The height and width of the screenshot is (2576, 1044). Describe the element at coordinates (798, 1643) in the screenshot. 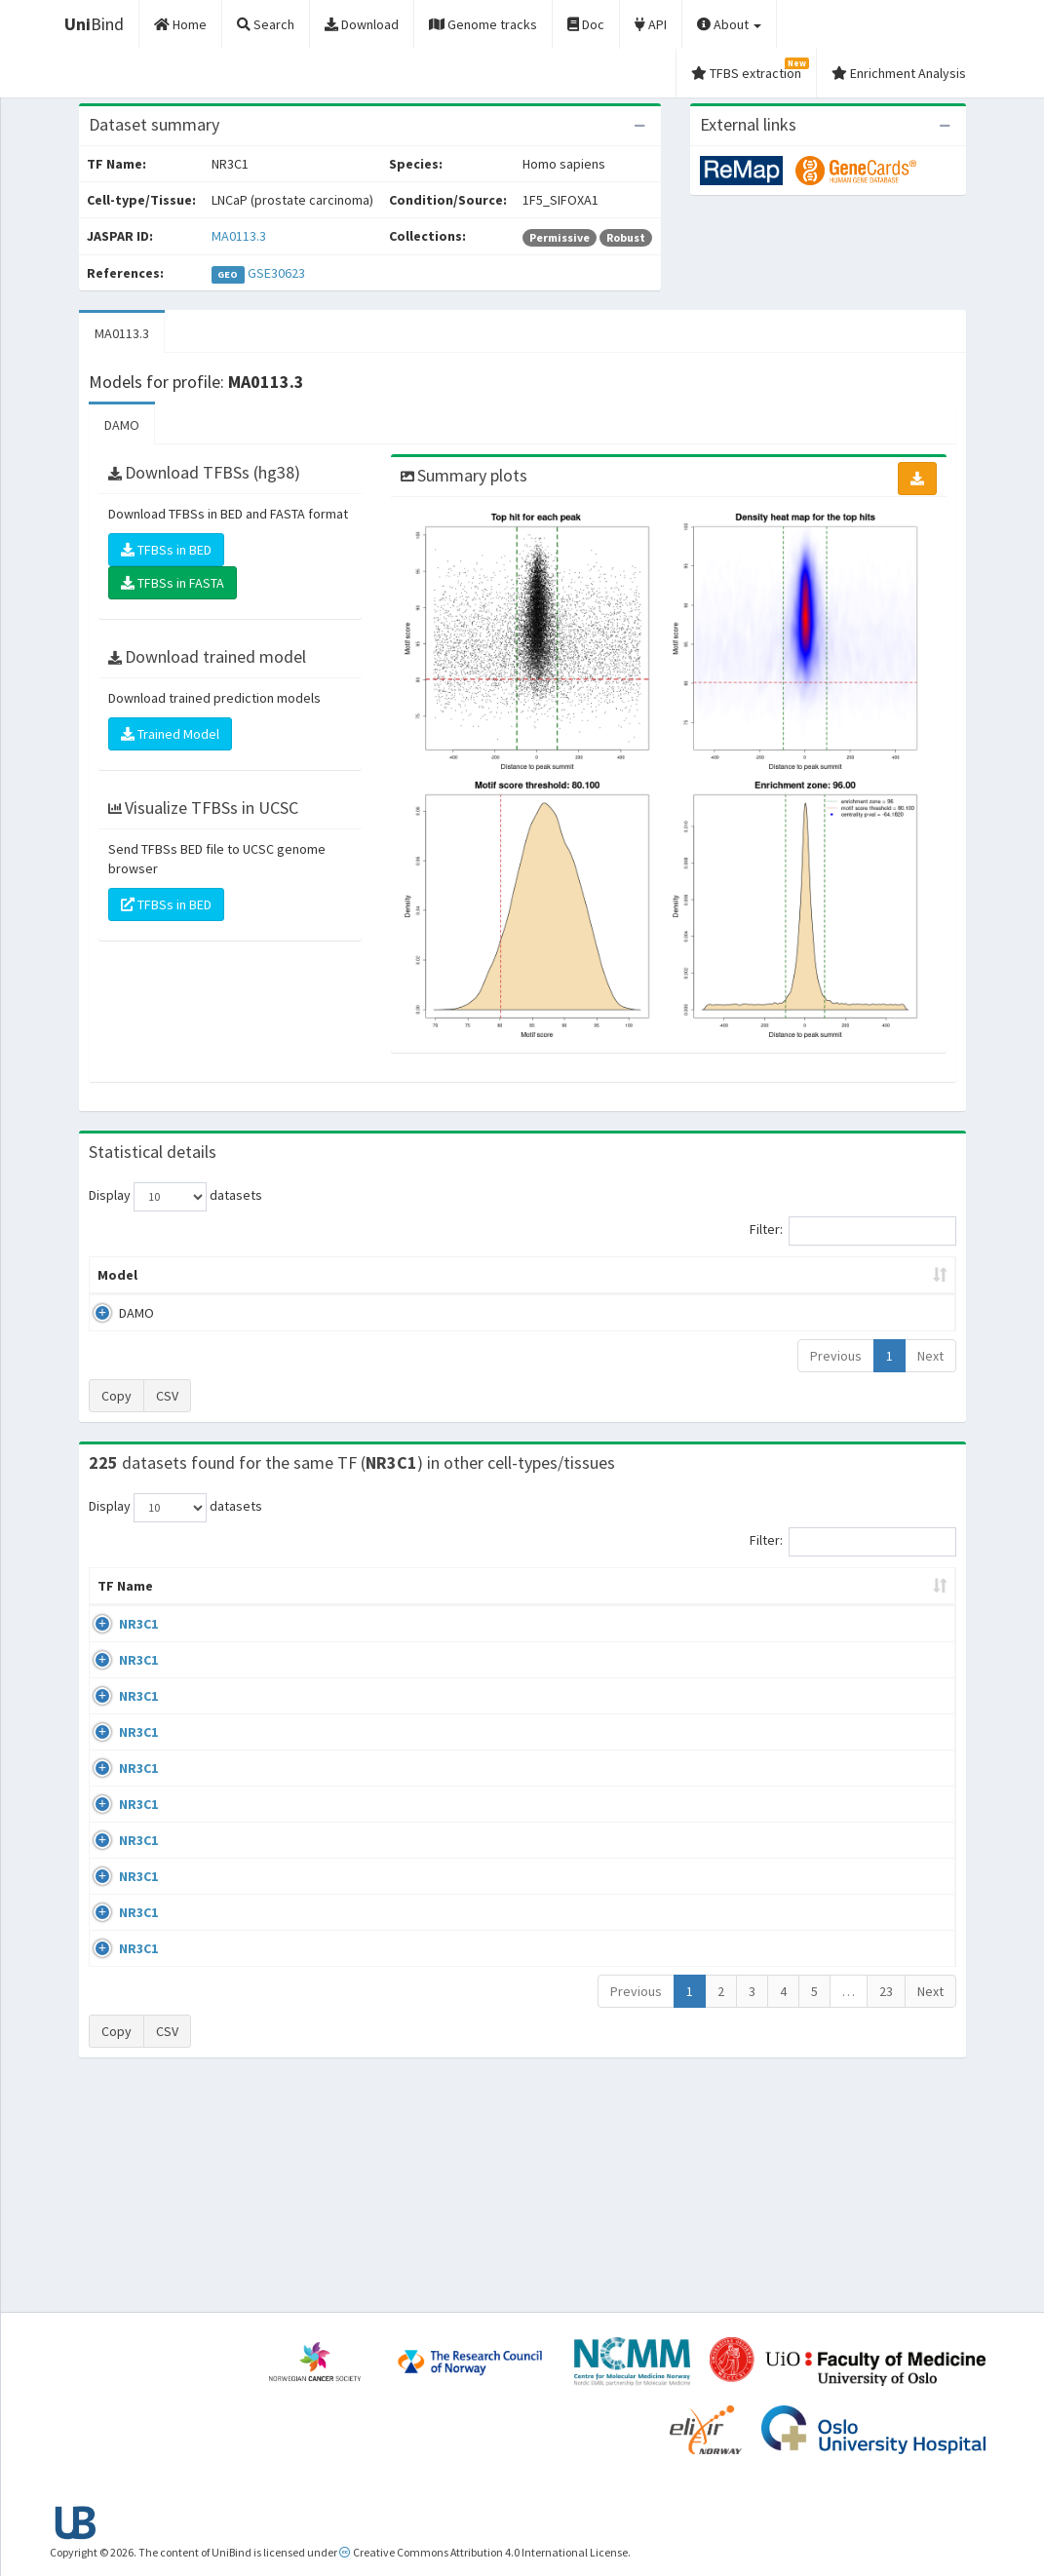

I see `GSE68864` at that location.